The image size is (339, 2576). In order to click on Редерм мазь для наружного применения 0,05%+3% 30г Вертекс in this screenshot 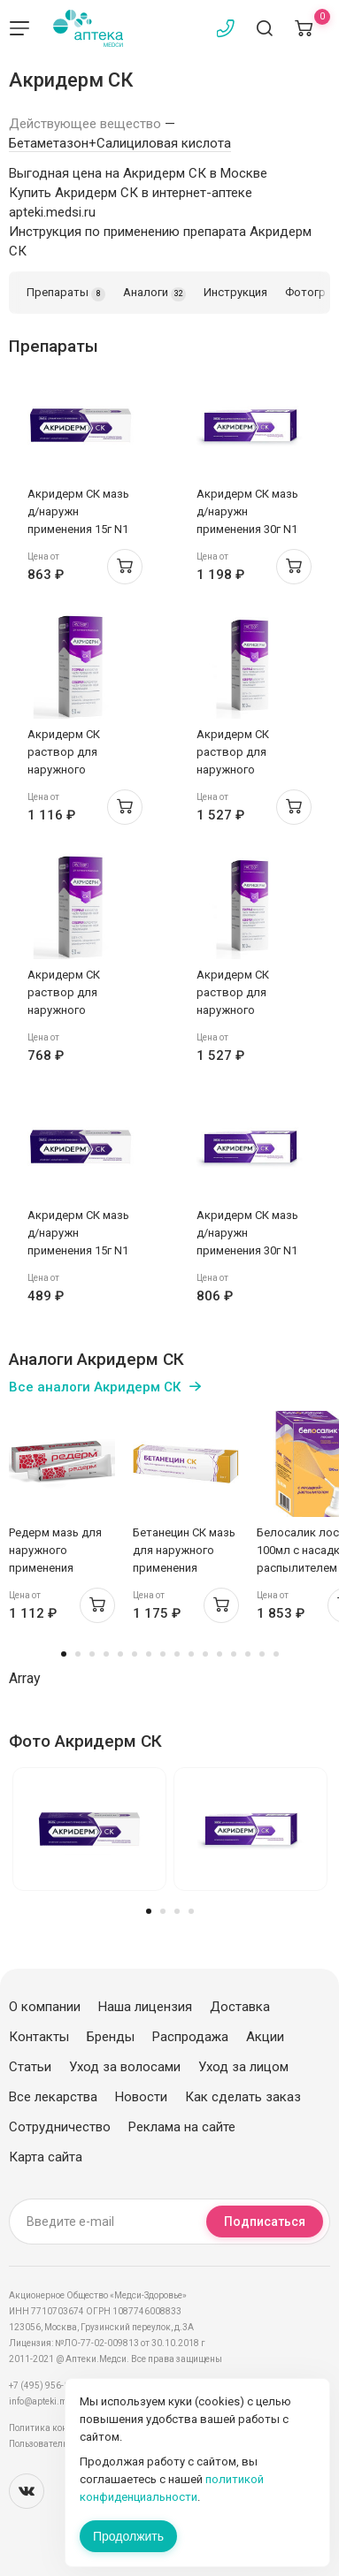, I will do `click(55, 1568)`.